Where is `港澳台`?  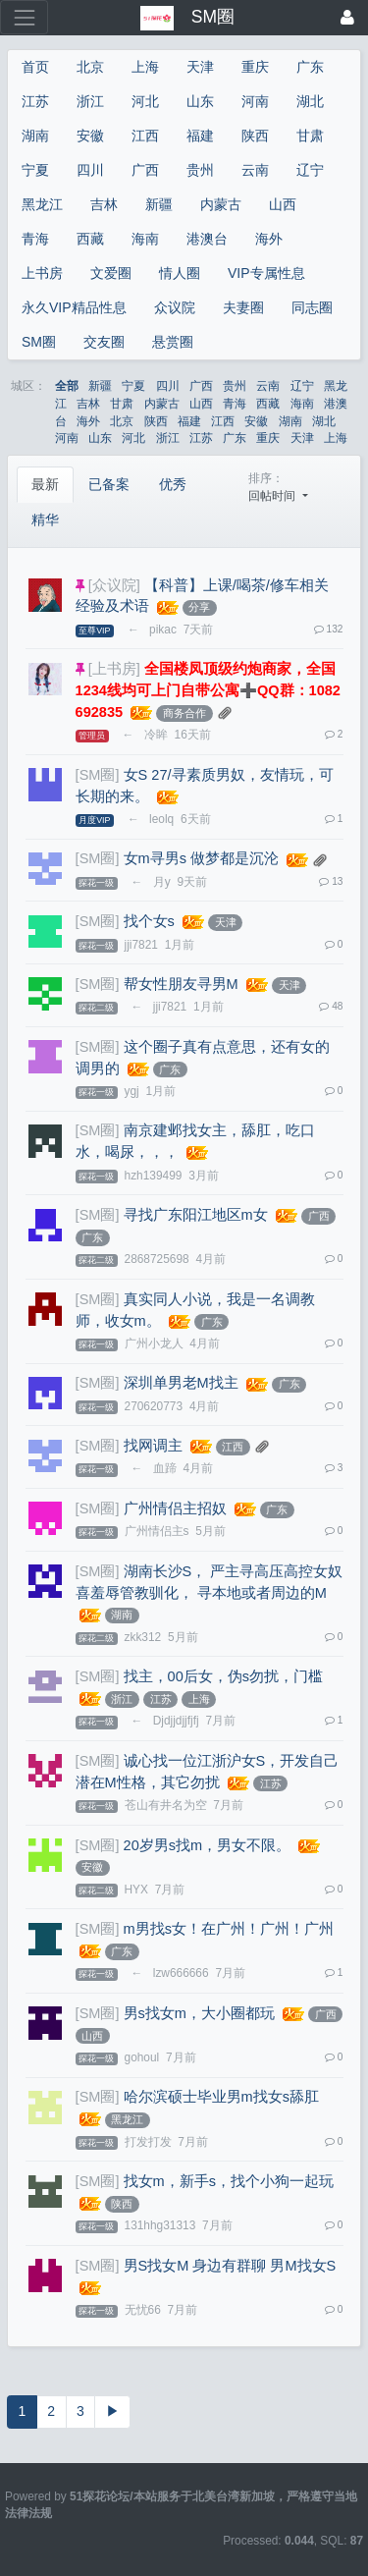
港澳台 is located at coordinates (207, 239).